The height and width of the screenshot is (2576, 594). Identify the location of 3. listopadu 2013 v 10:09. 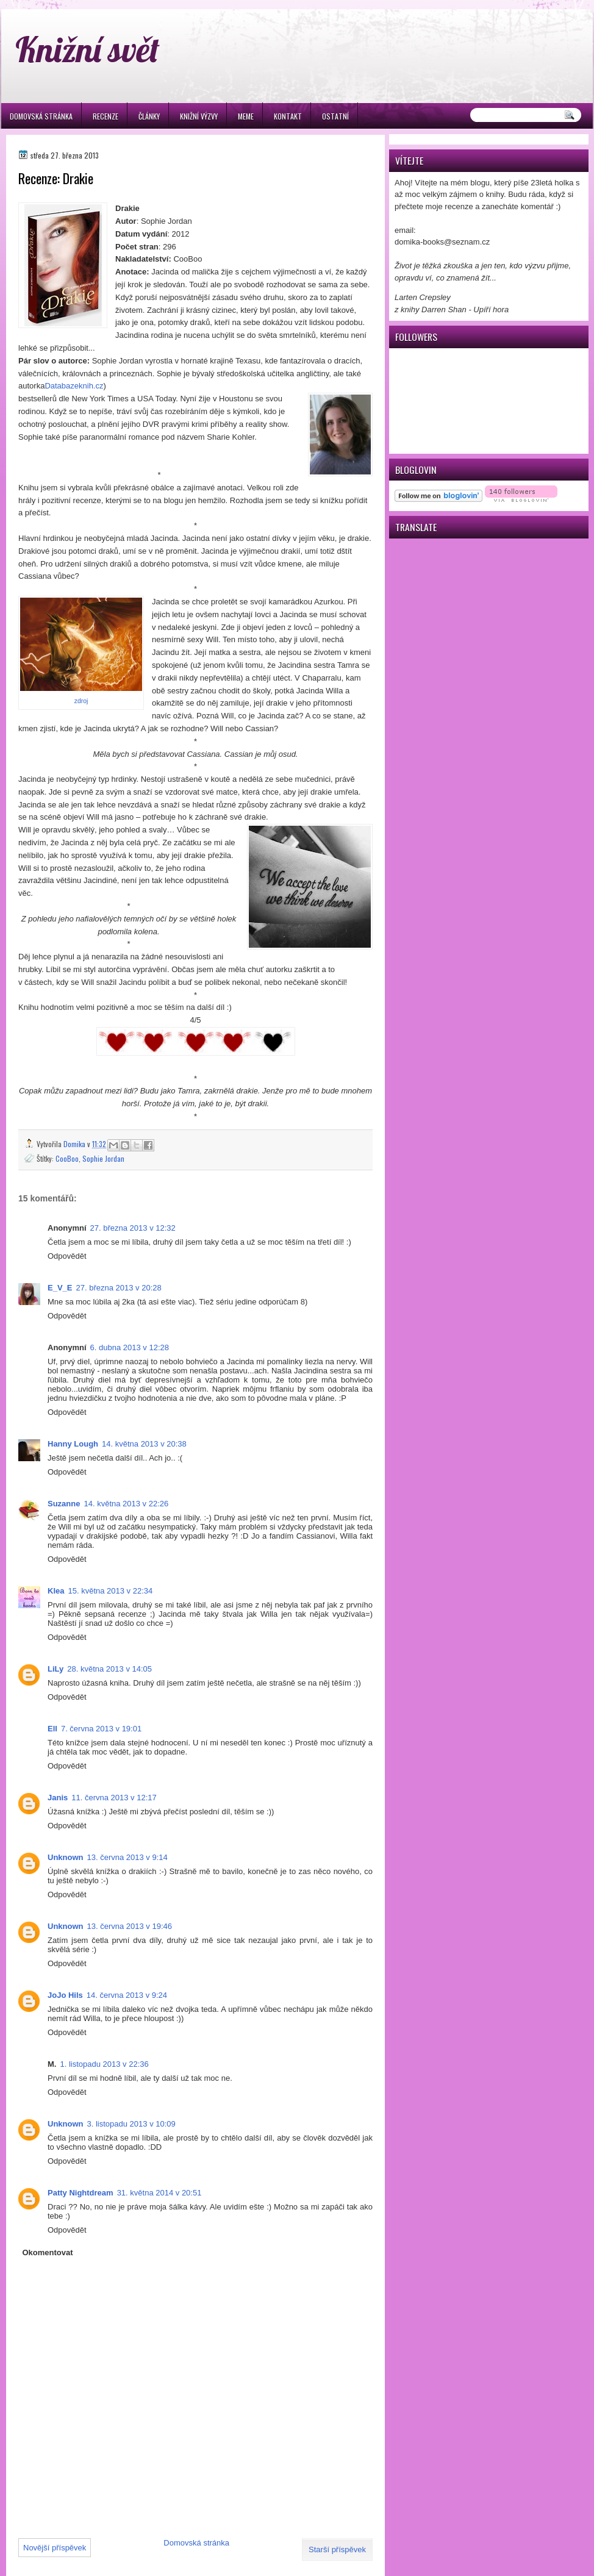
(131, 2123).